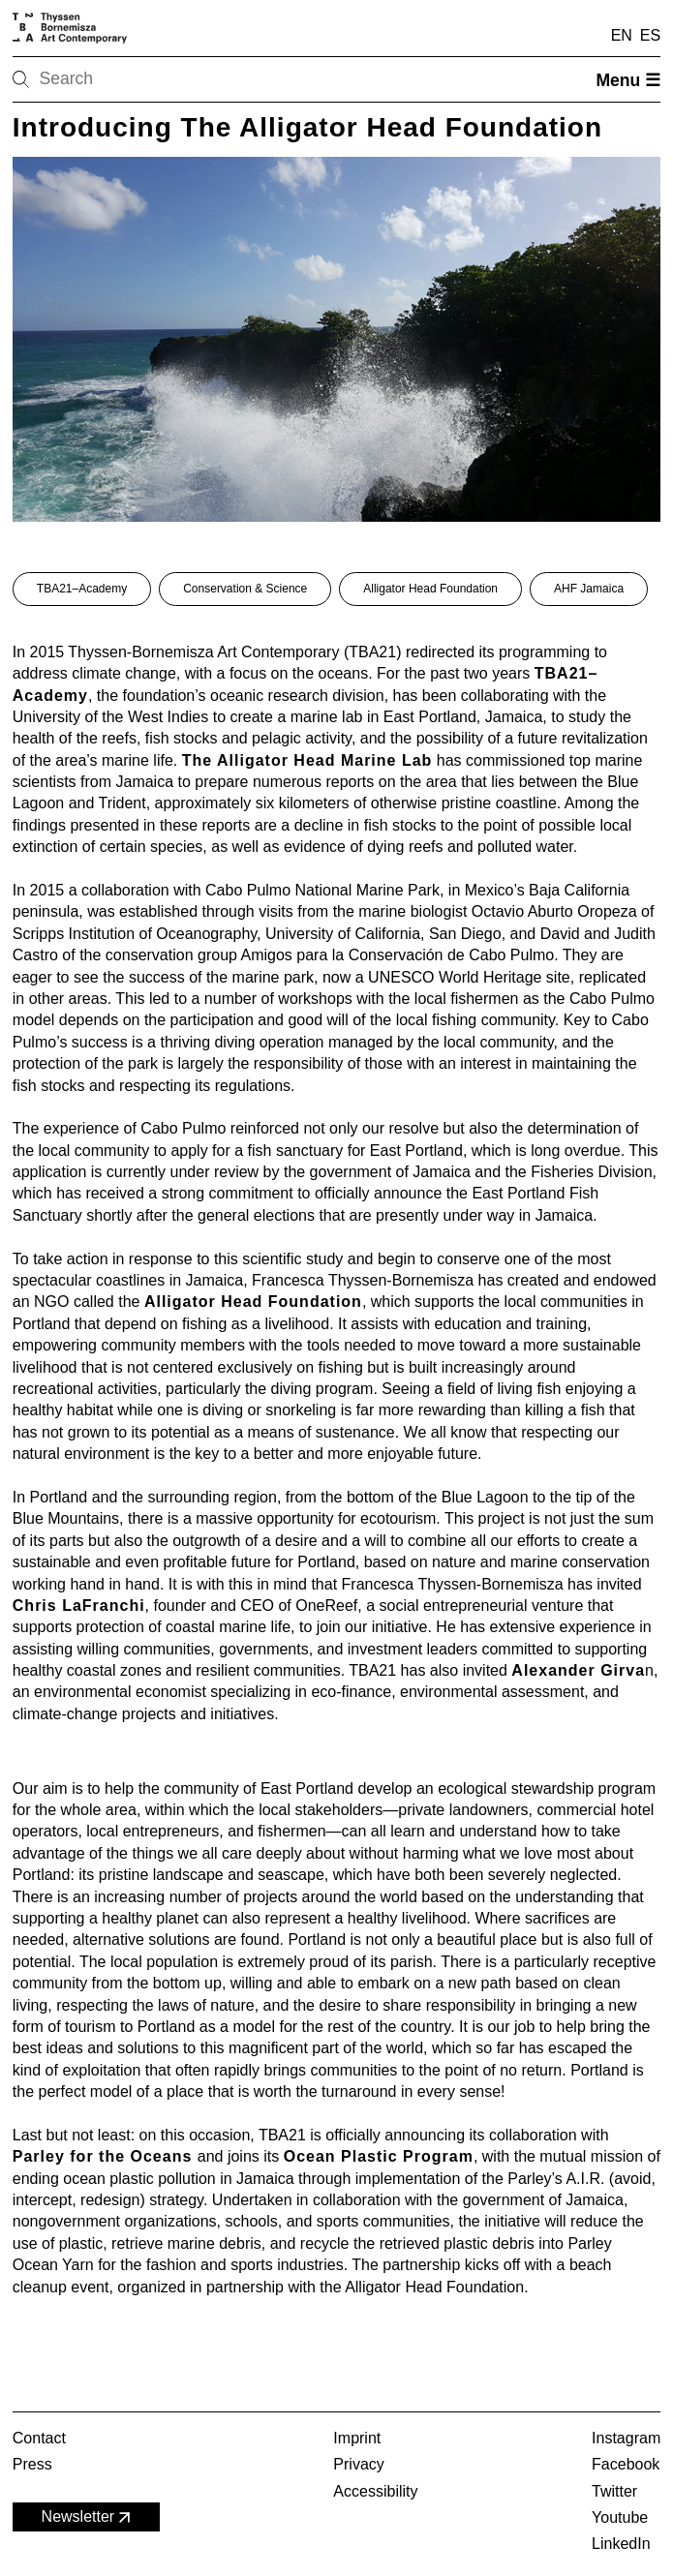 Image resolution: width=673 pixels, height=2576 pixels. What do you see at coordinates (32, 2464) in the screenshot?
I see `Press` at bounding box center [32, 2464].